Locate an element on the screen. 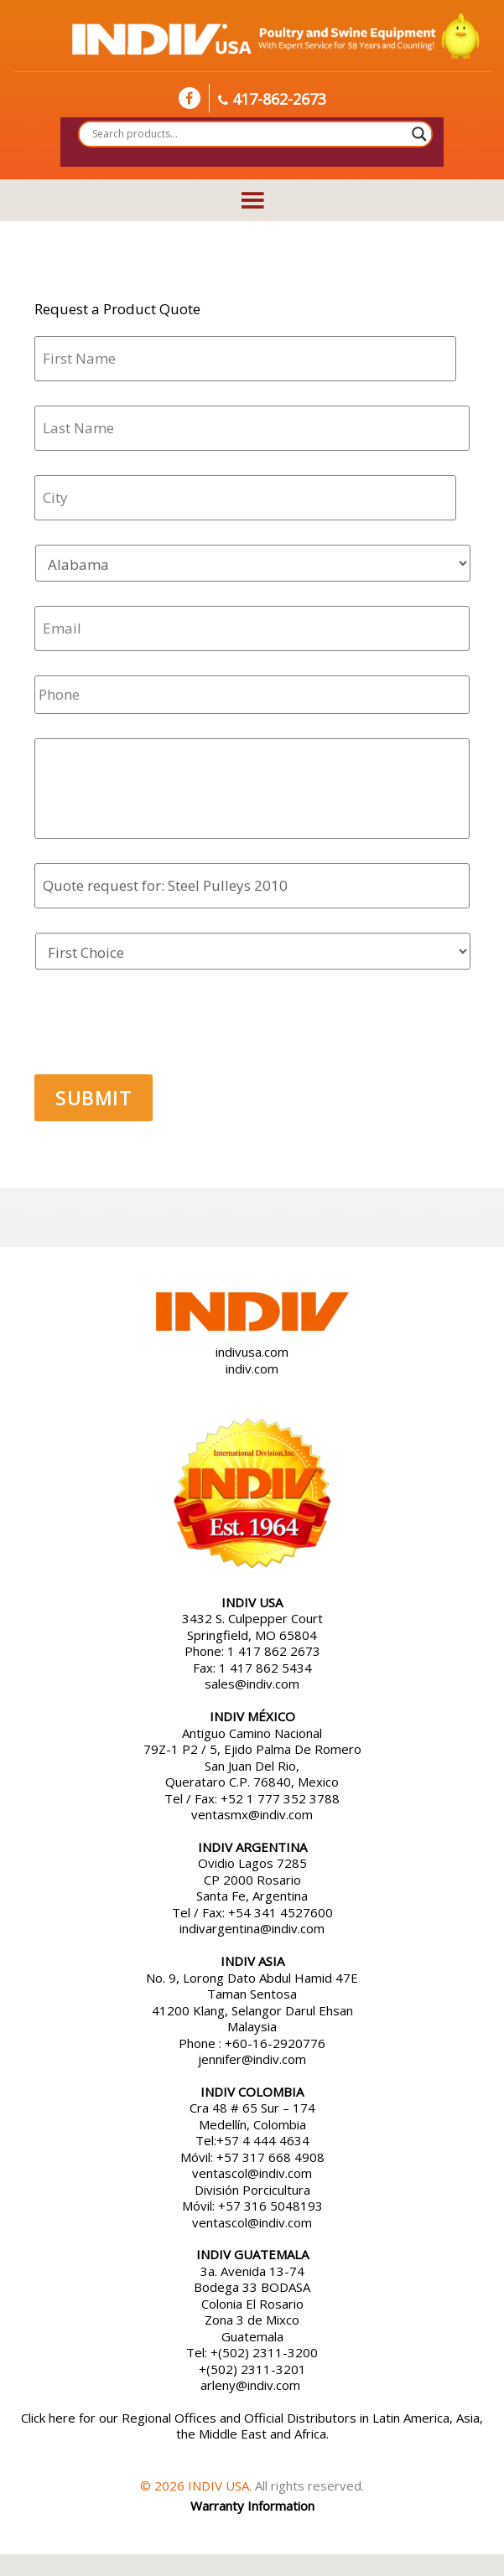 Image resolution: width=504 pixels, height=2576 pixels. indivargentina@indiv.com is located at coordinates (252, 1928).